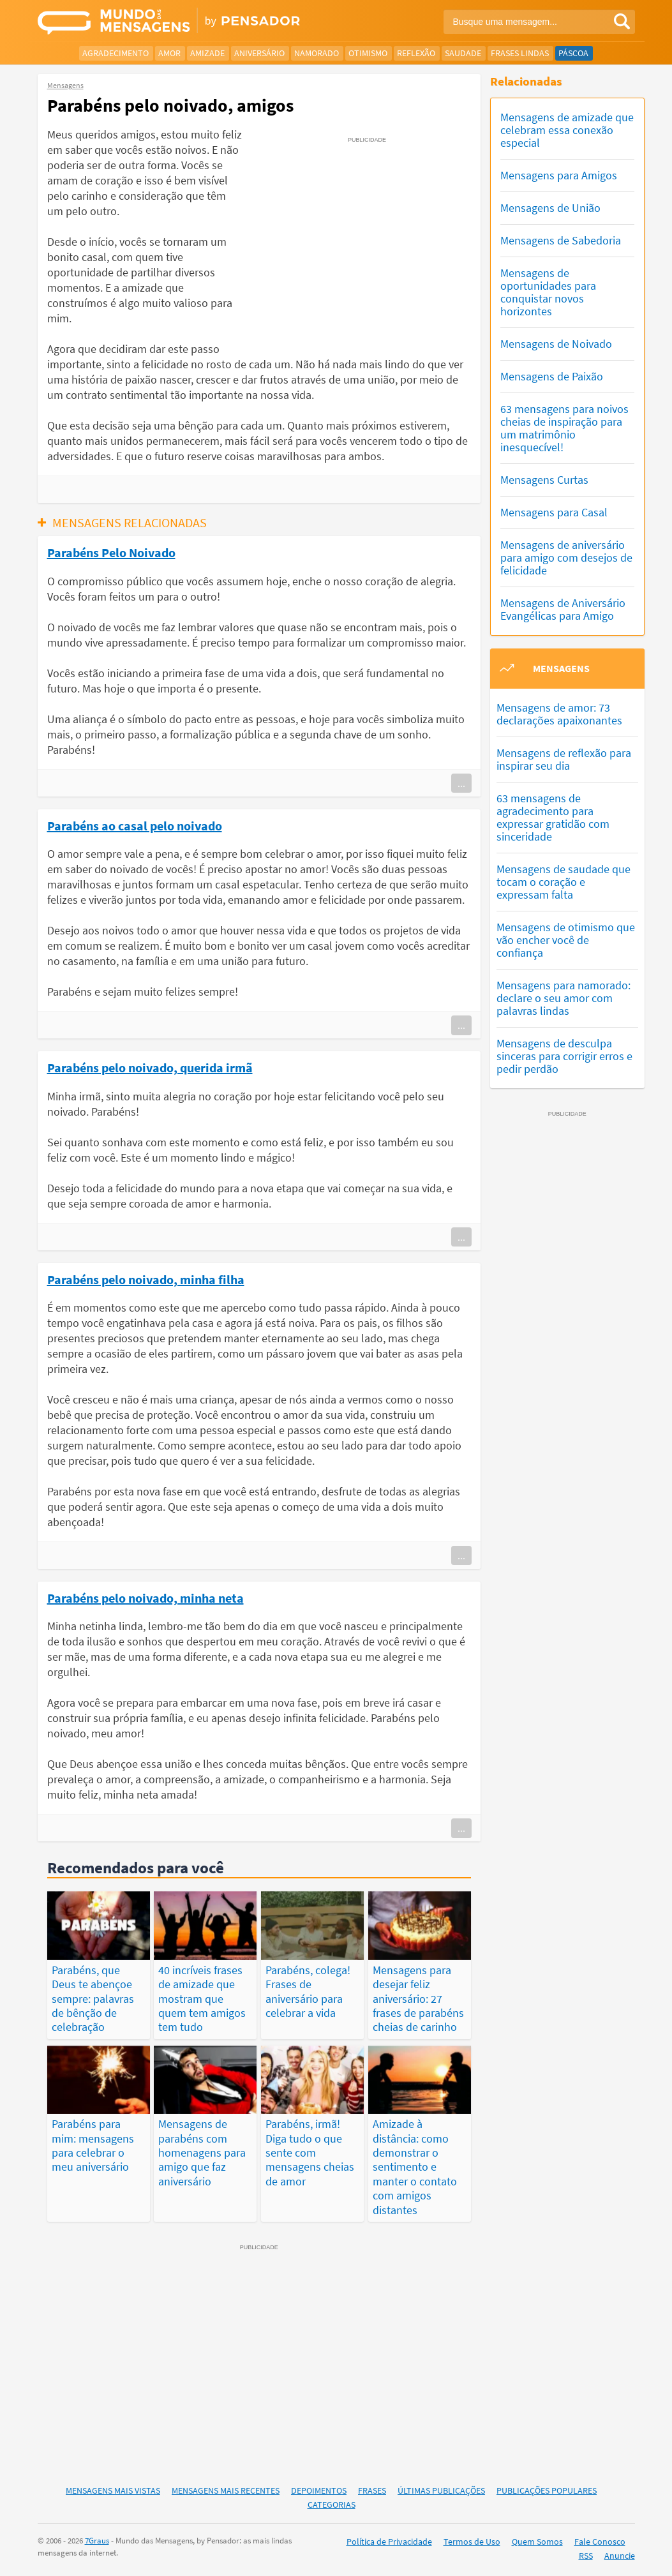 The height and width of the screenshot is (2576, 672). What do you see at coordinates (372, 2490) in the screenshot?
I see `Frases` at bounding box center [372, 2490].